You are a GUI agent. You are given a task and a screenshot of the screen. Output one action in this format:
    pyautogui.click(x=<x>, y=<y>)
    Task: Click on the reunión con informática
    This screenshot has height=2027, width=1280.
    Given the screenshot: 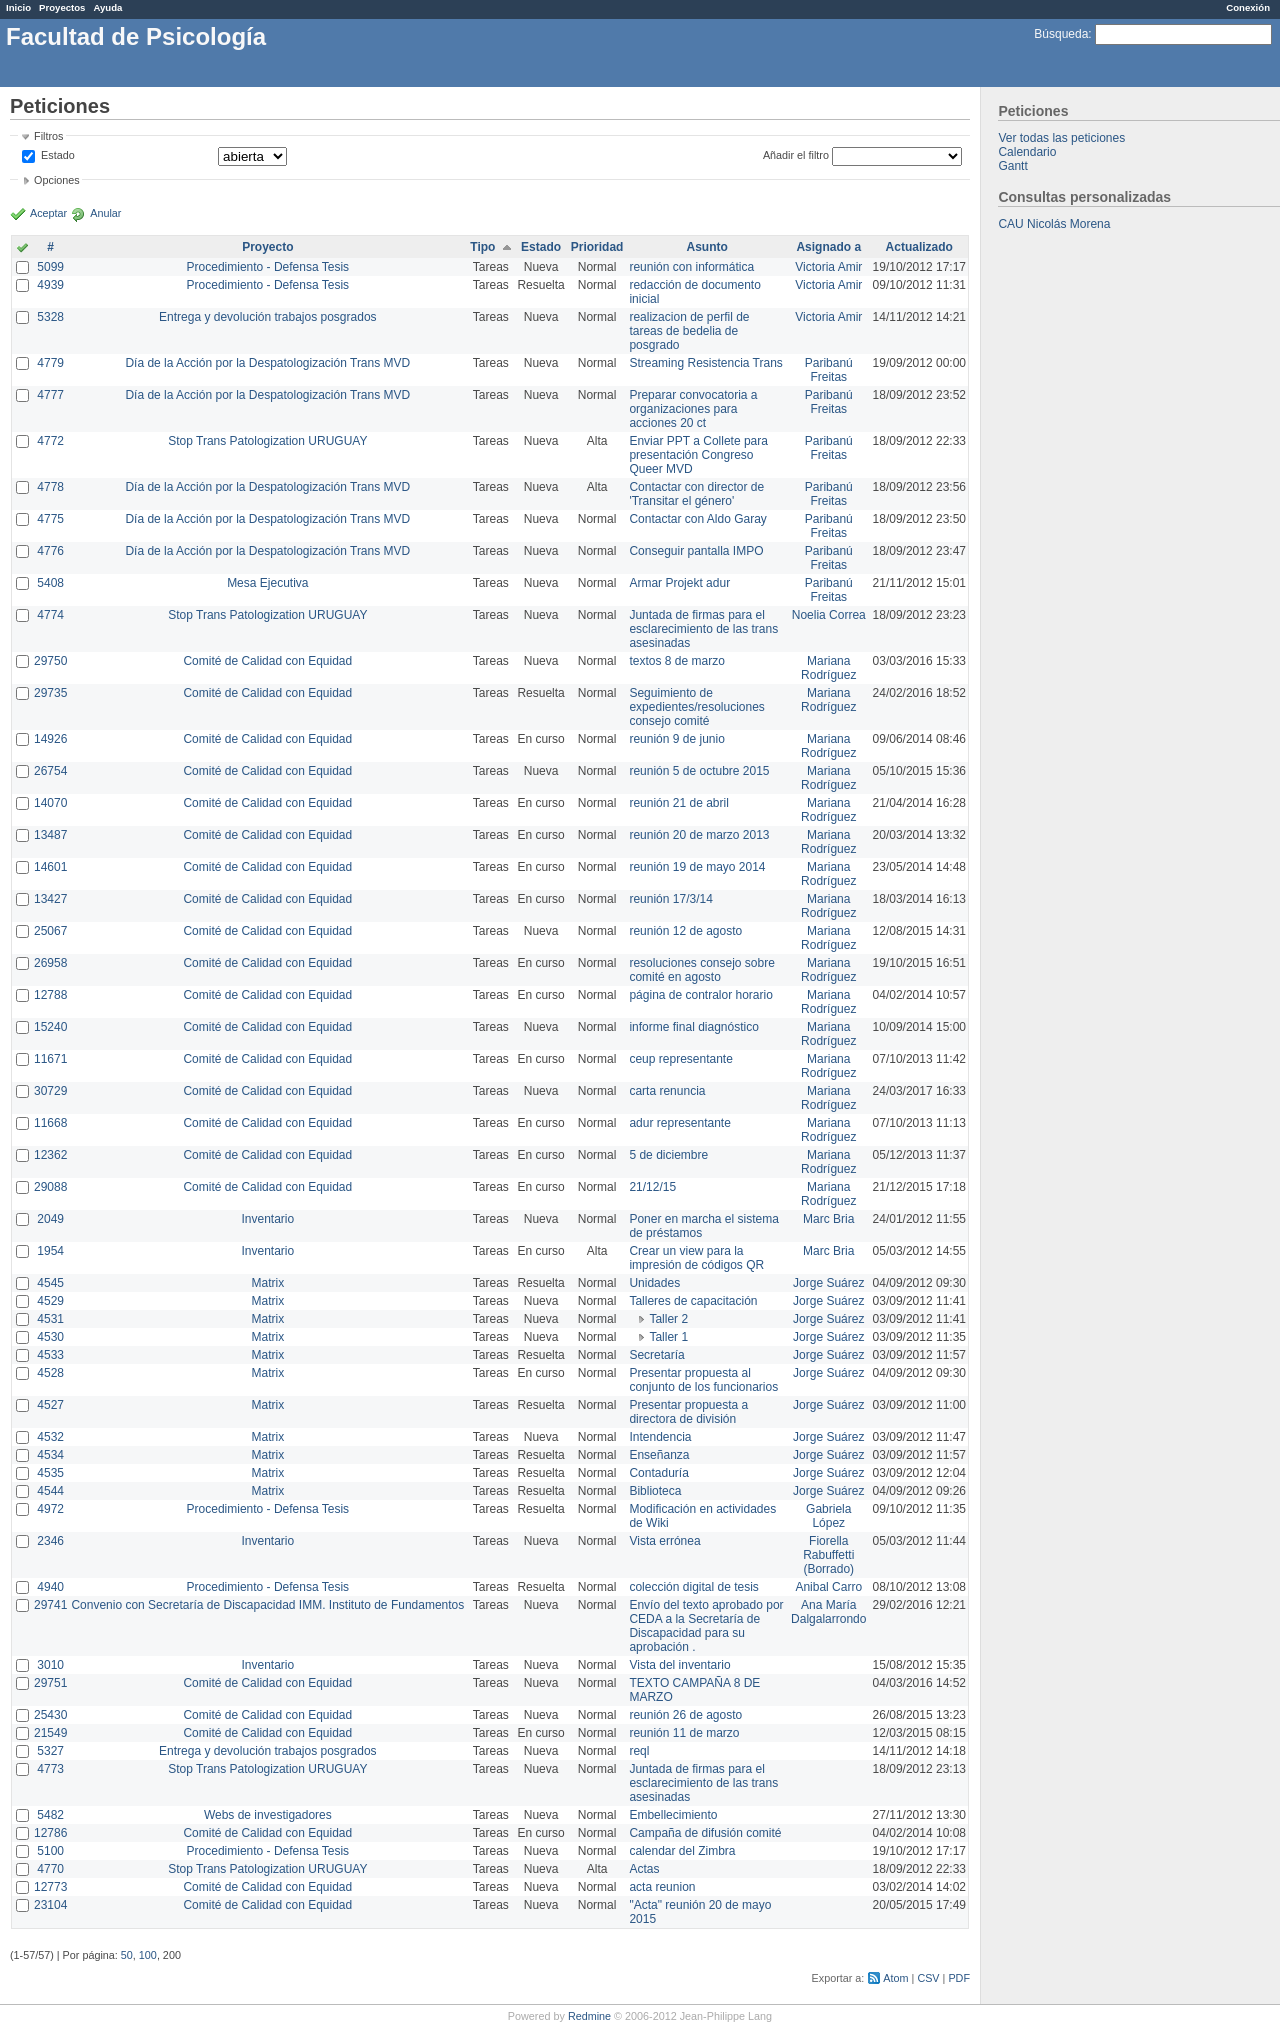 What is the action you would take?
    pyautogui.click(x=691, y=267)
    